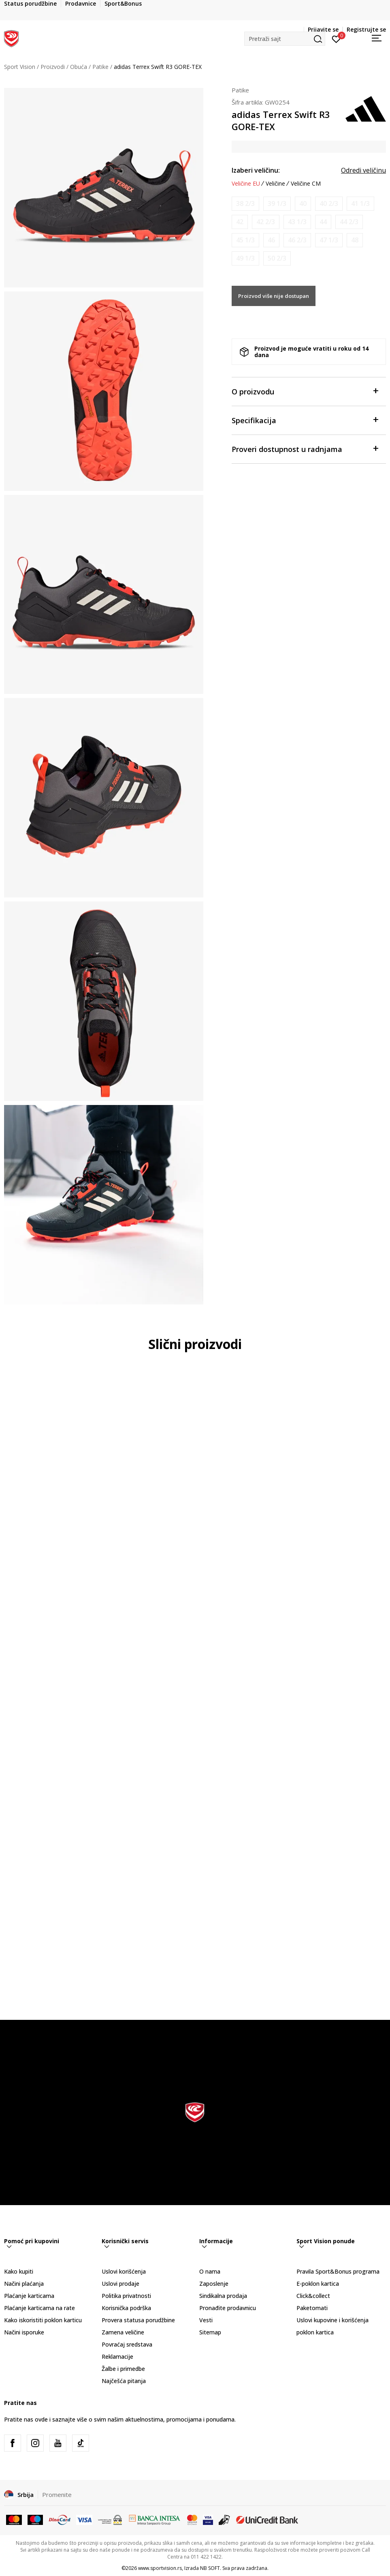  Describe the element at coordinates (127, 2344) in the screenshot. I see `Povraćaj sredstava` at that location.